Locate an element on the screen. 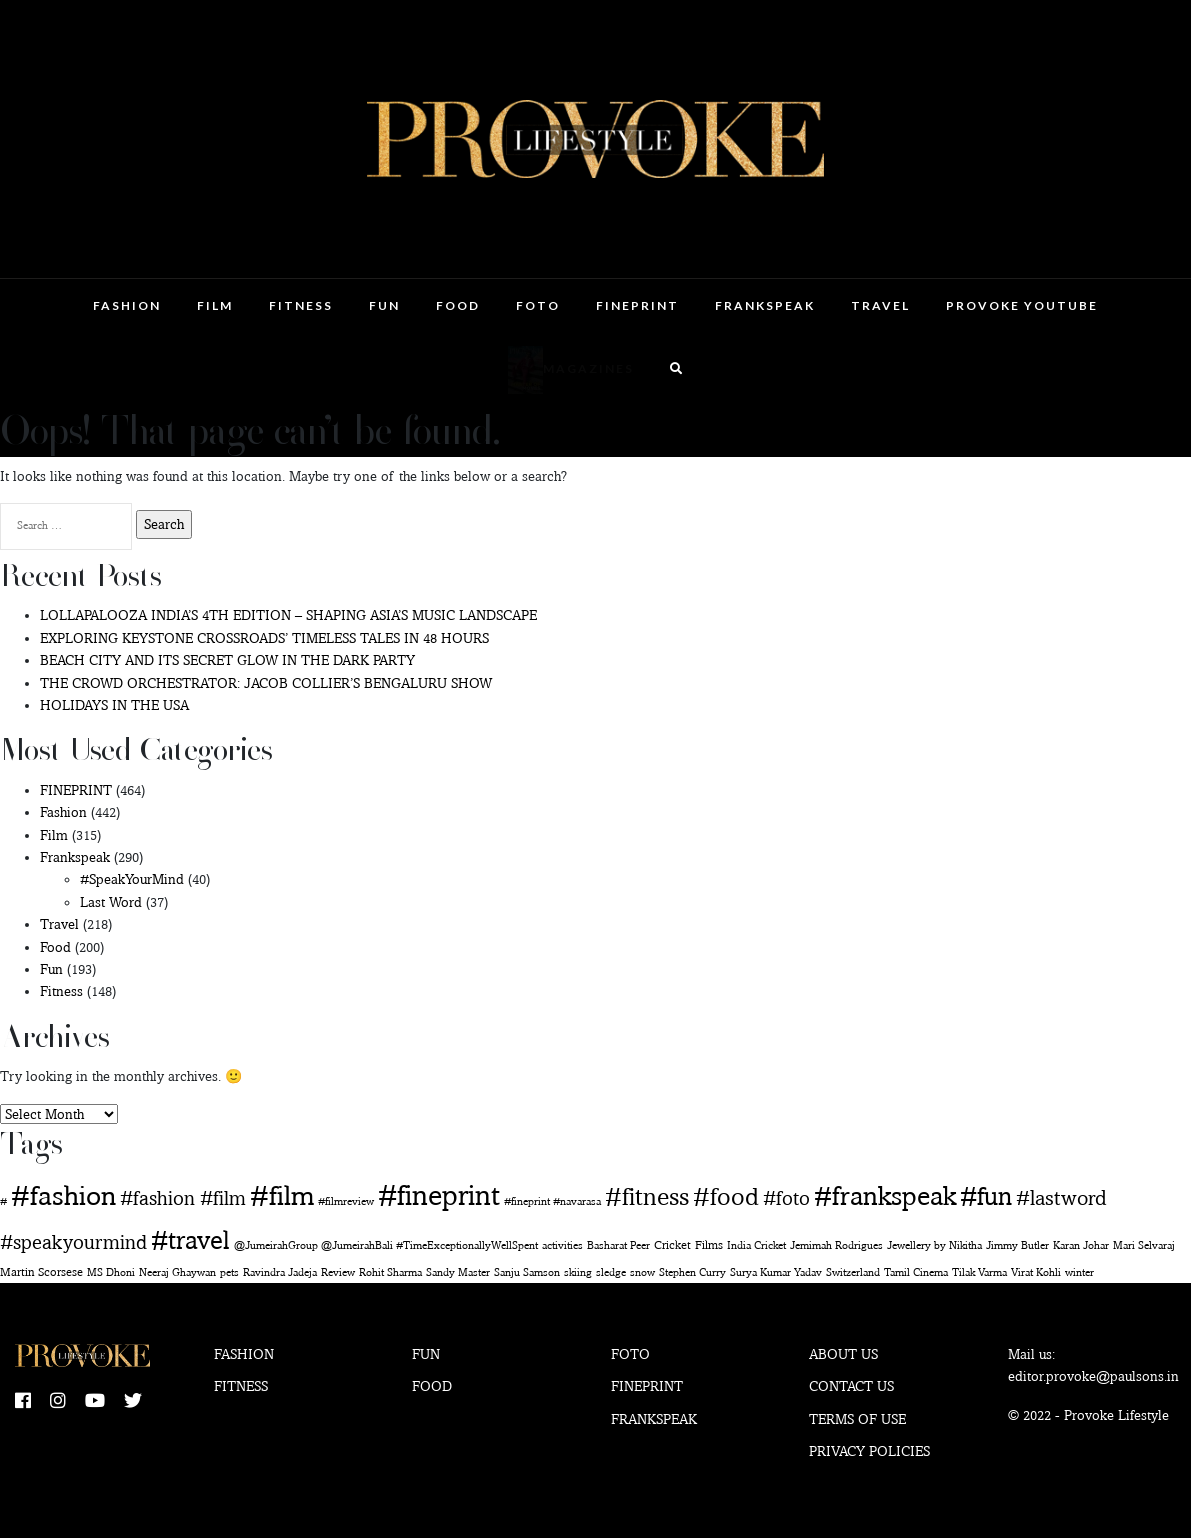 The image size is (1191, 1538). Surya Kumar Yadav [Surya Kumar Yadav (1 item)] is located at coordinates (776, 1272).